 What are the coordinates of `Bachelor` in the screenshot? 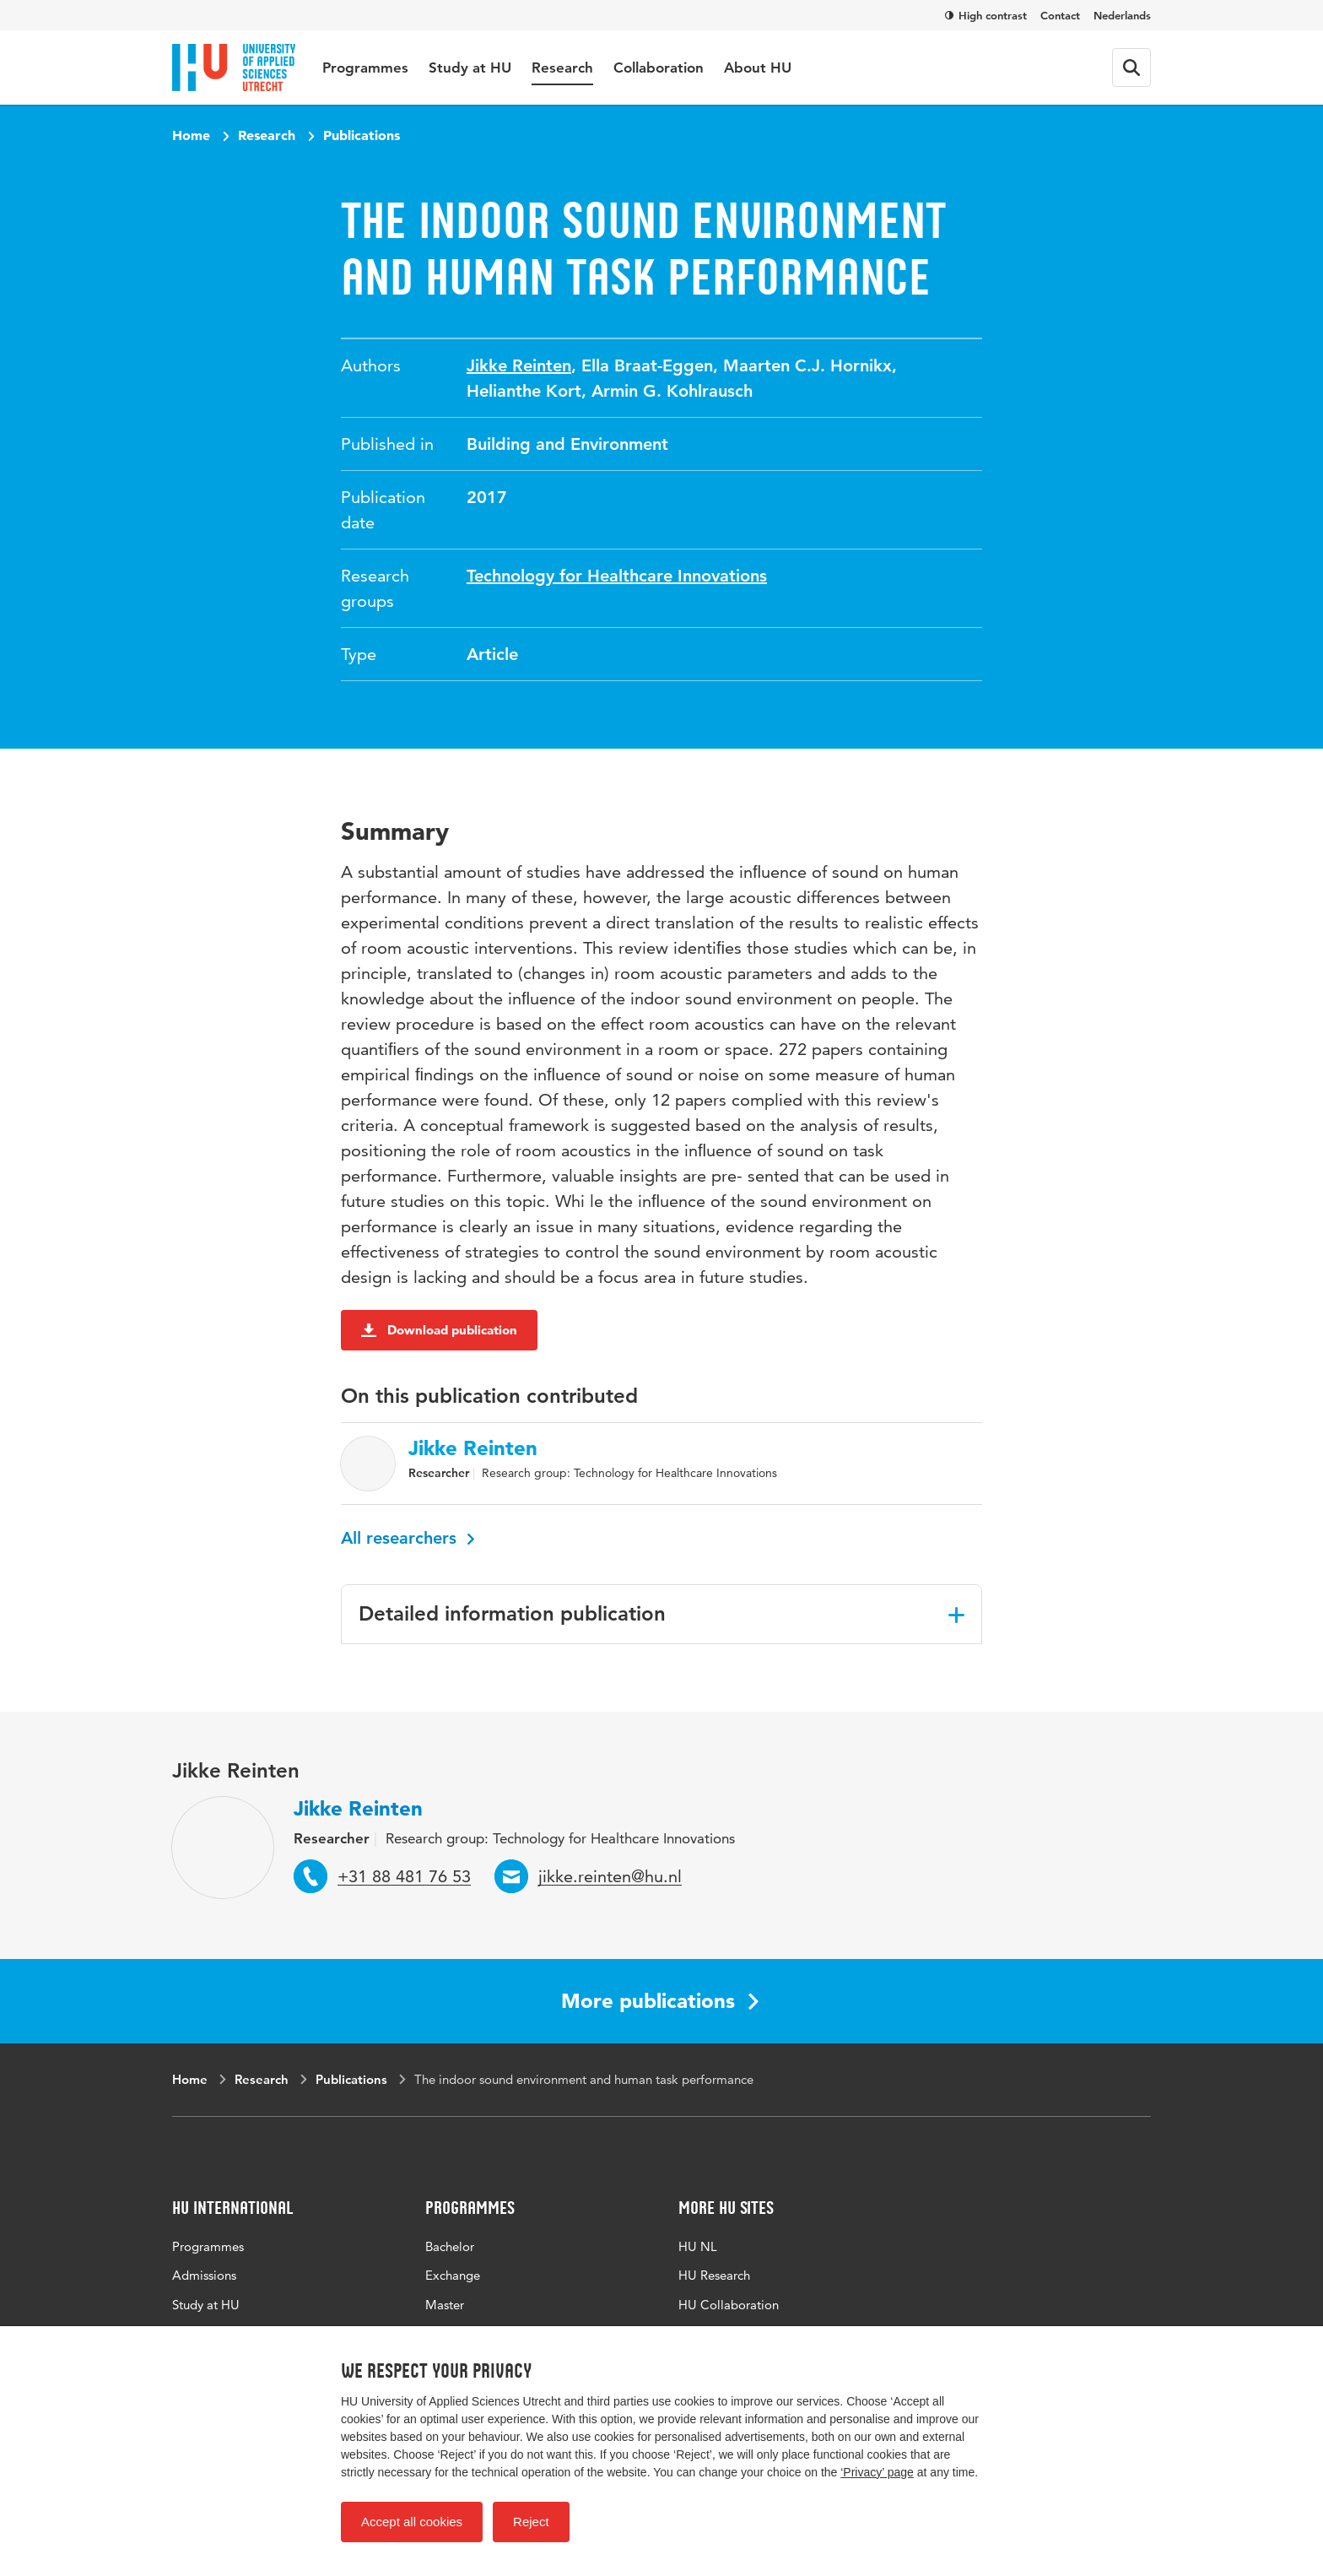 It's located at (449, 2246).